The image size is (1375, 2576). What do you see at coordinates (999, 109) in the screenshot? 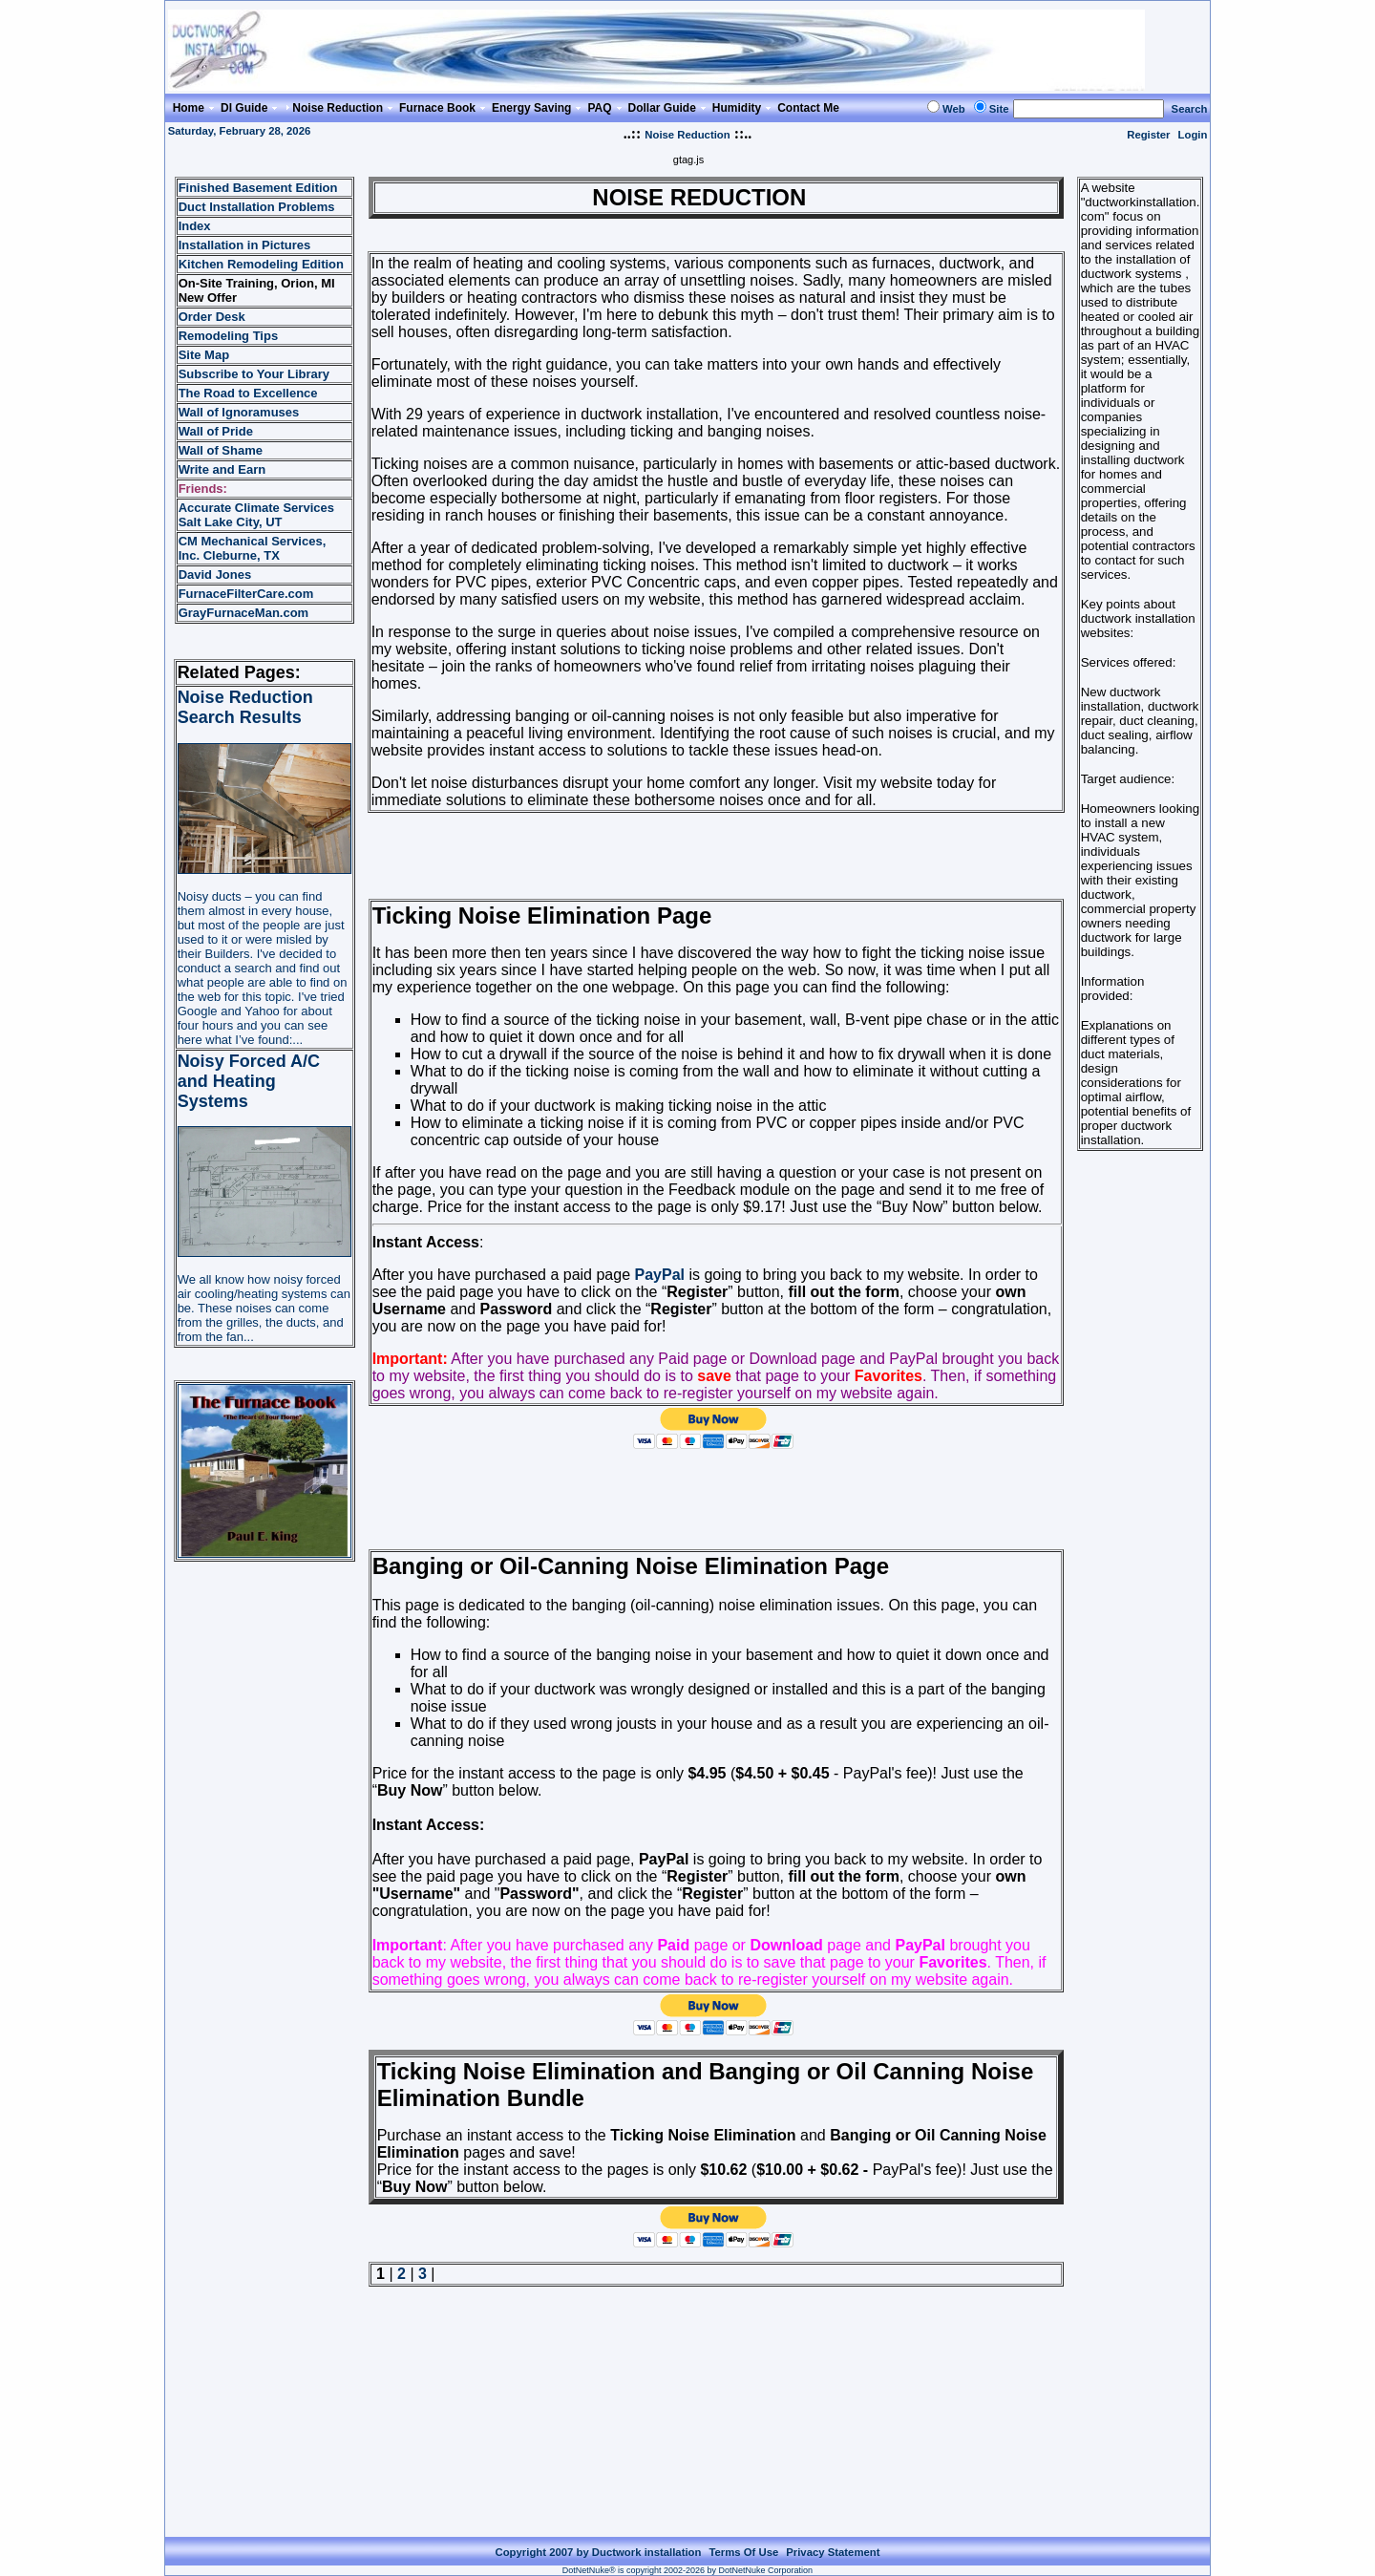
I see `Site` at bounding box center [999, 109].